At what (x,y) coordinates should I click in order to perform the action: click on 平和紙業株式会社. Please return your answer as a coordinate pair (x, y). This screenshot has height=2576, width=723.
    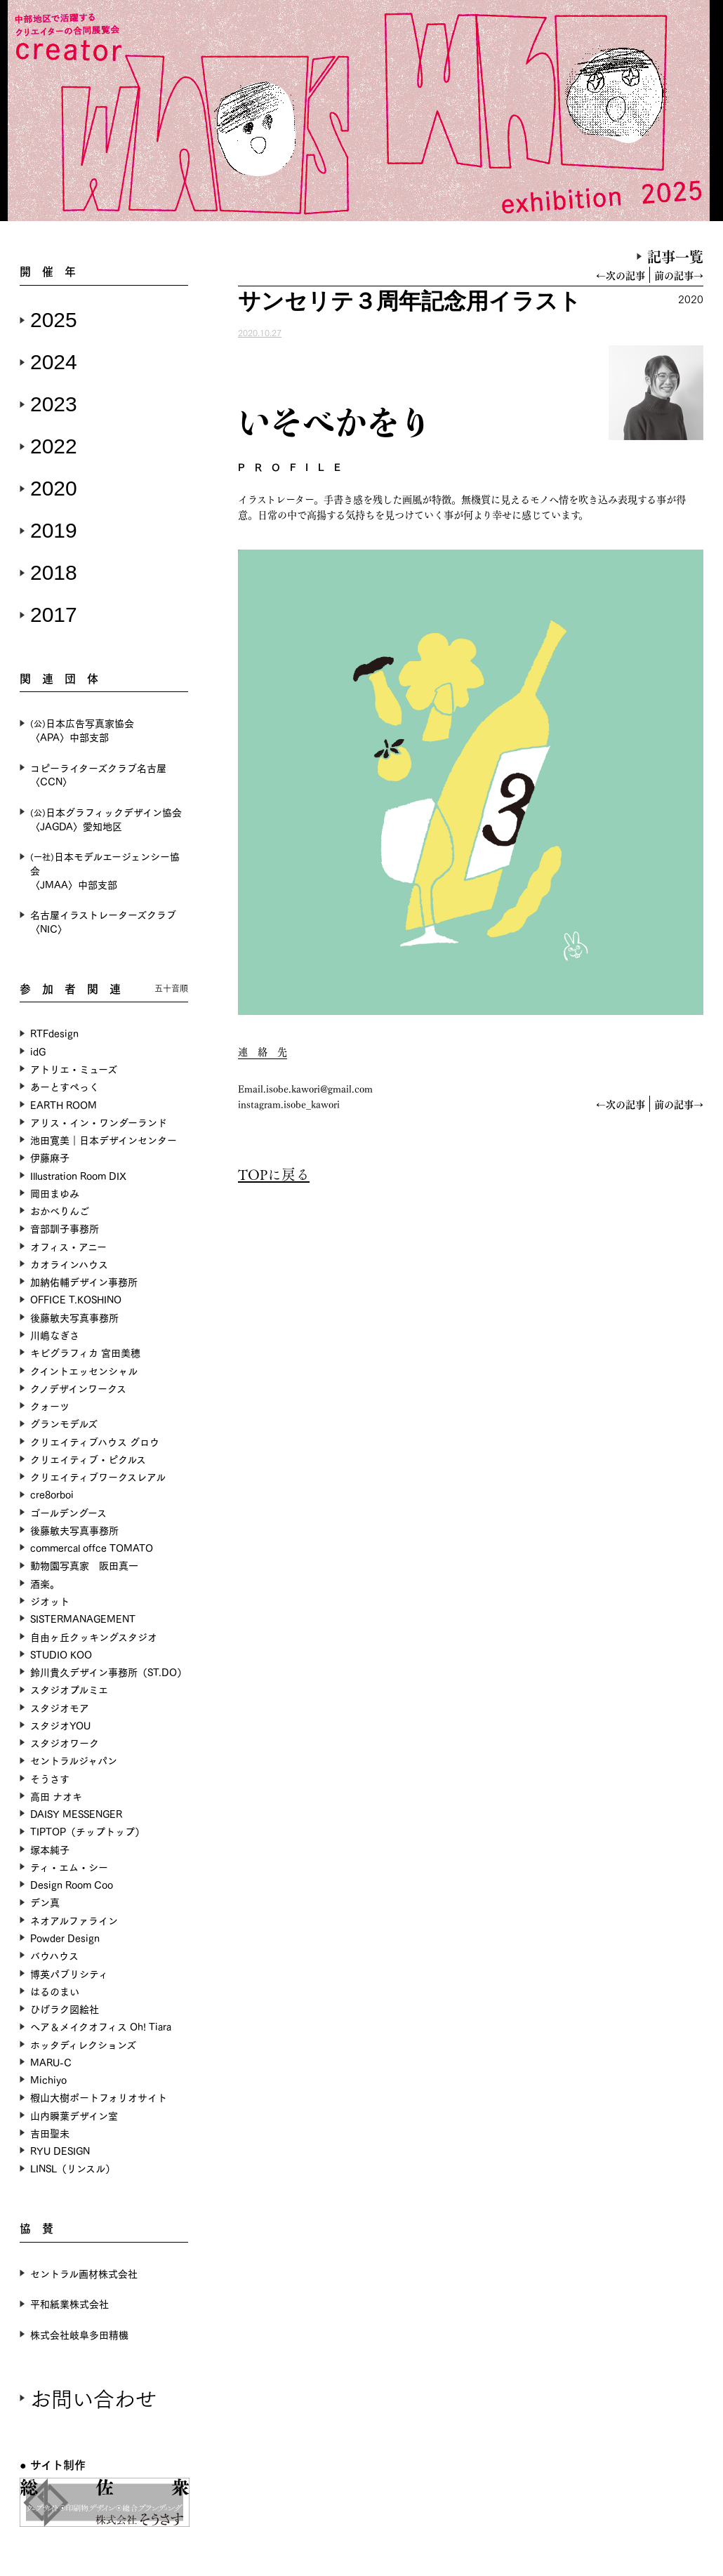
    Looking at the image, I should click on (69, 2303).